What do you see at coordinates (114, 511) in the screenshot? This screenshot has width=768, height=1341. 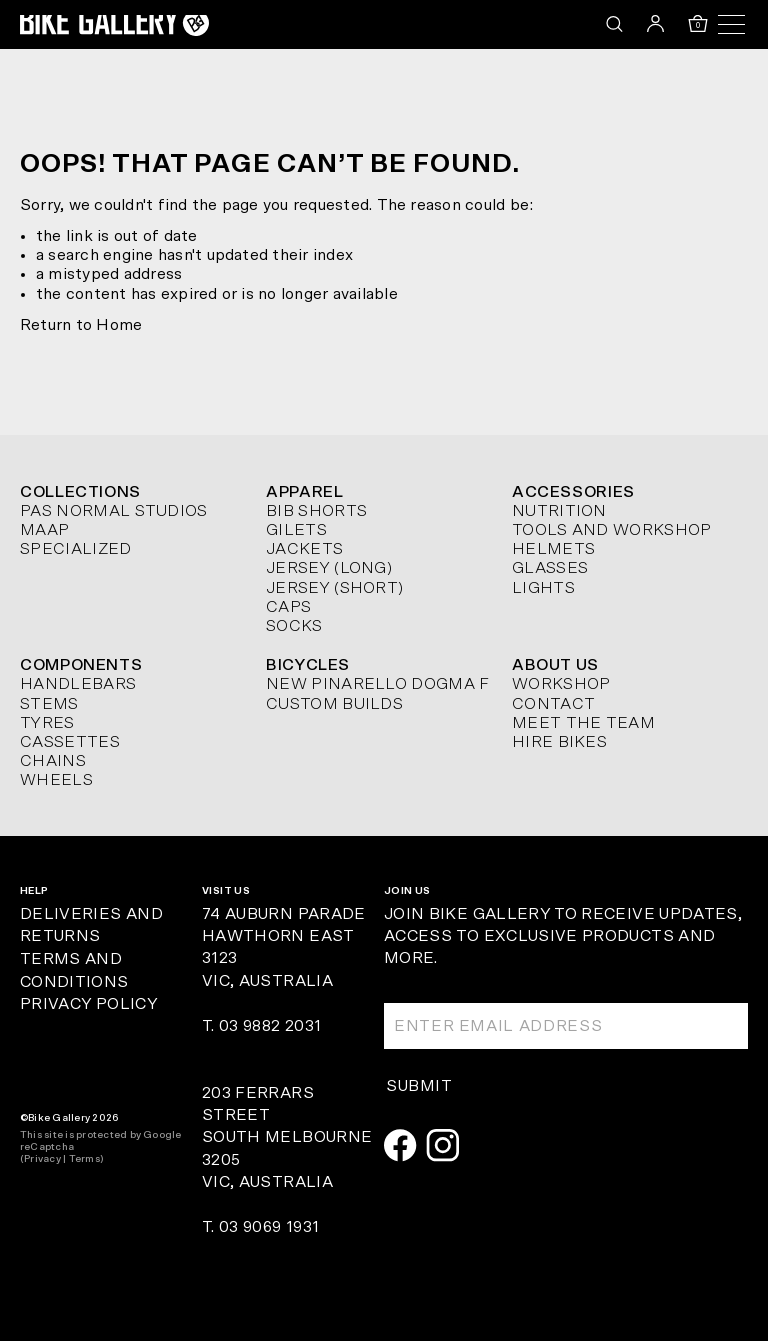 I see `Pas Normal Studios` at bounding box center [114, 511].